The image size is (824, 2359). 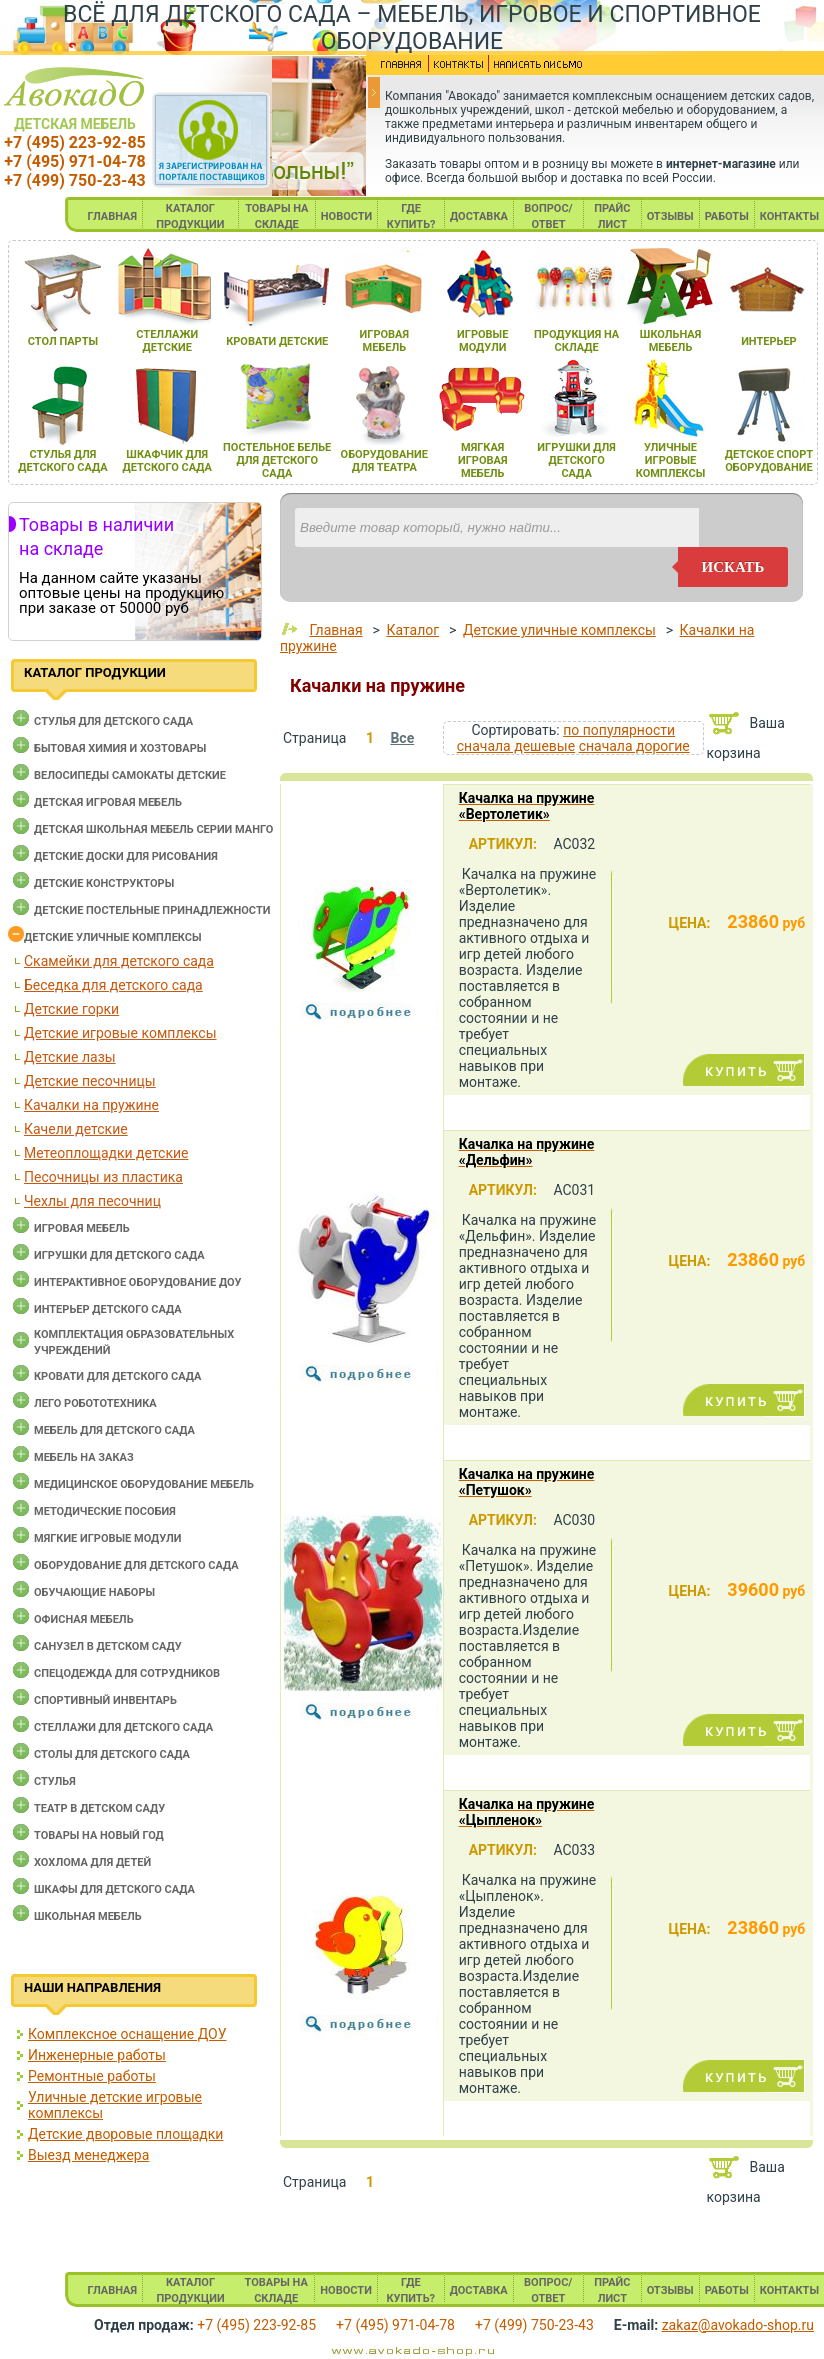 I want to click on Инженерные работы, so click(x=97, y=2055).